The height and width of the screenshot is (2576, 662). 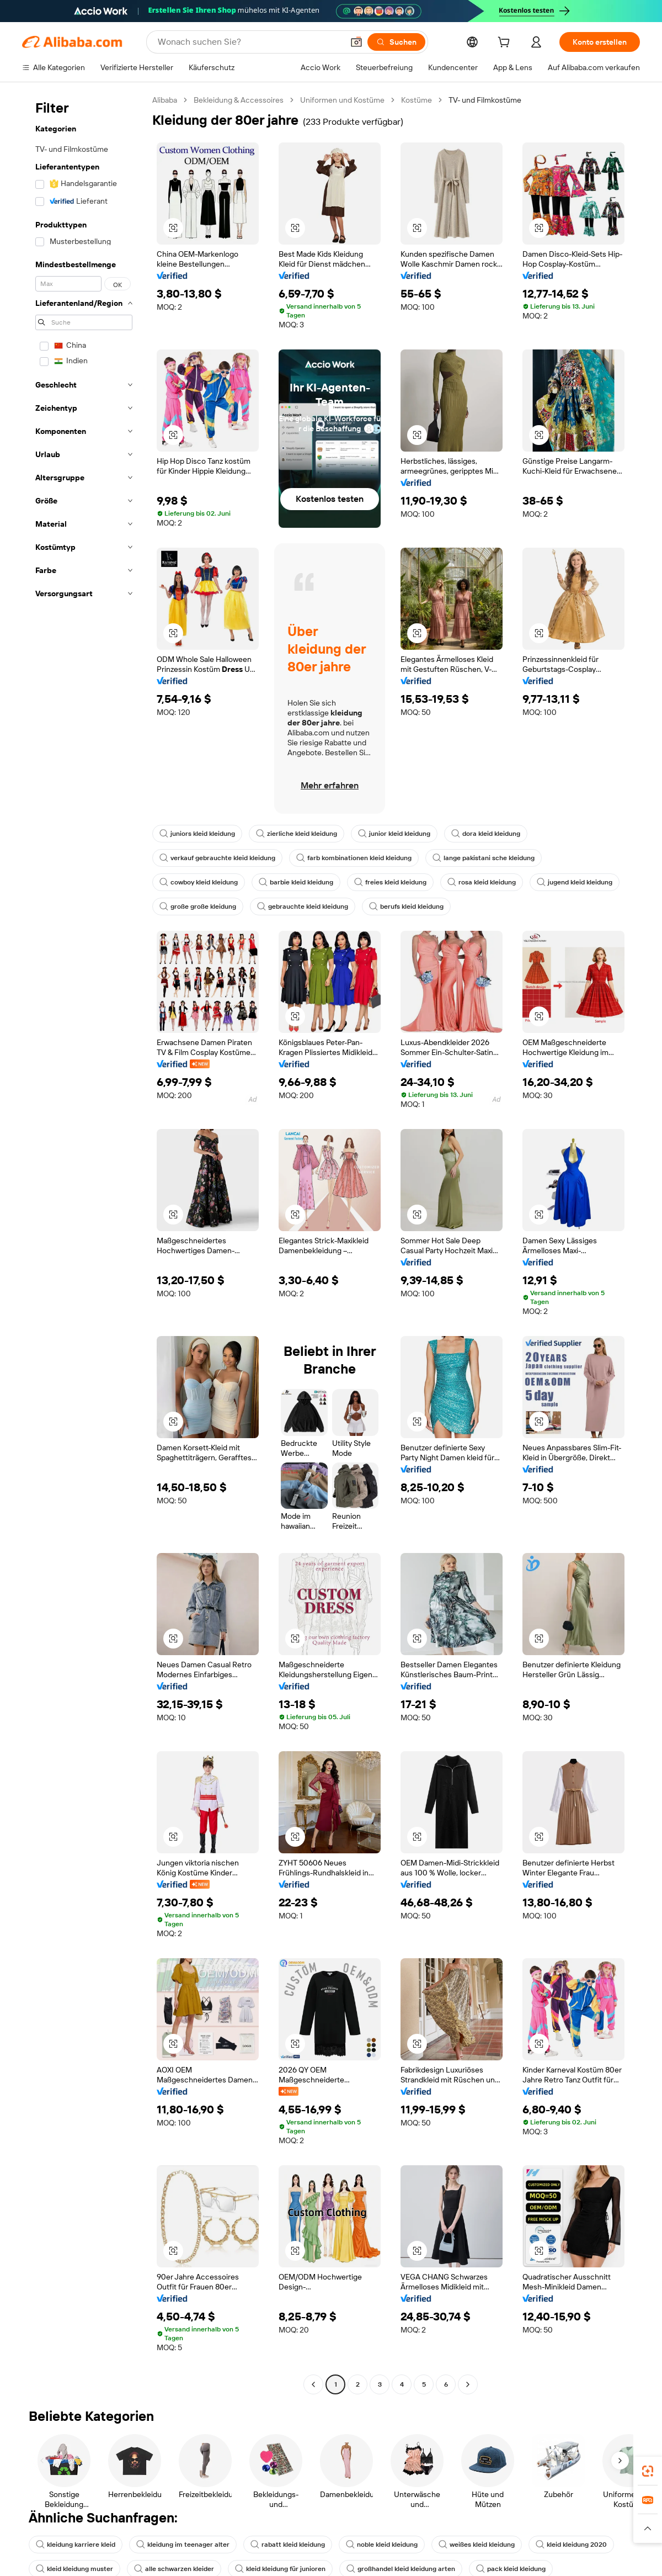 What do you see at coordinates (481, 882) in the screenshot?
I see `rosa kleid kleidung` at bounding box center [481, 882].